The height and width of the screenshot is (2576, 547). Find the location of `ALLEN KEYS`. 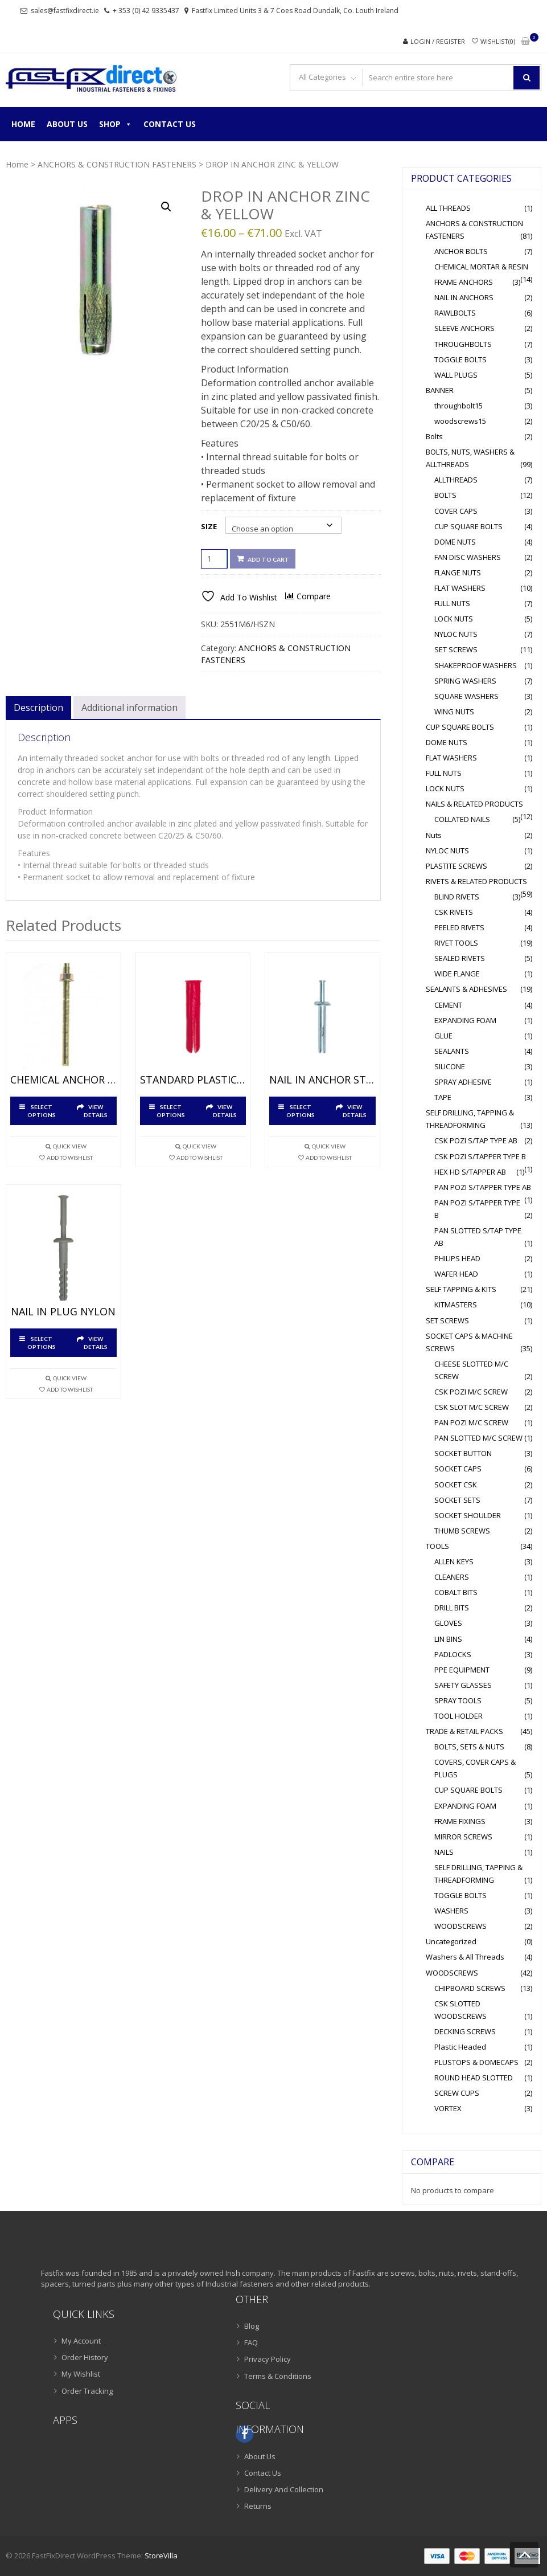

ALLEN KEYS is located at coordinates (454, 1561).